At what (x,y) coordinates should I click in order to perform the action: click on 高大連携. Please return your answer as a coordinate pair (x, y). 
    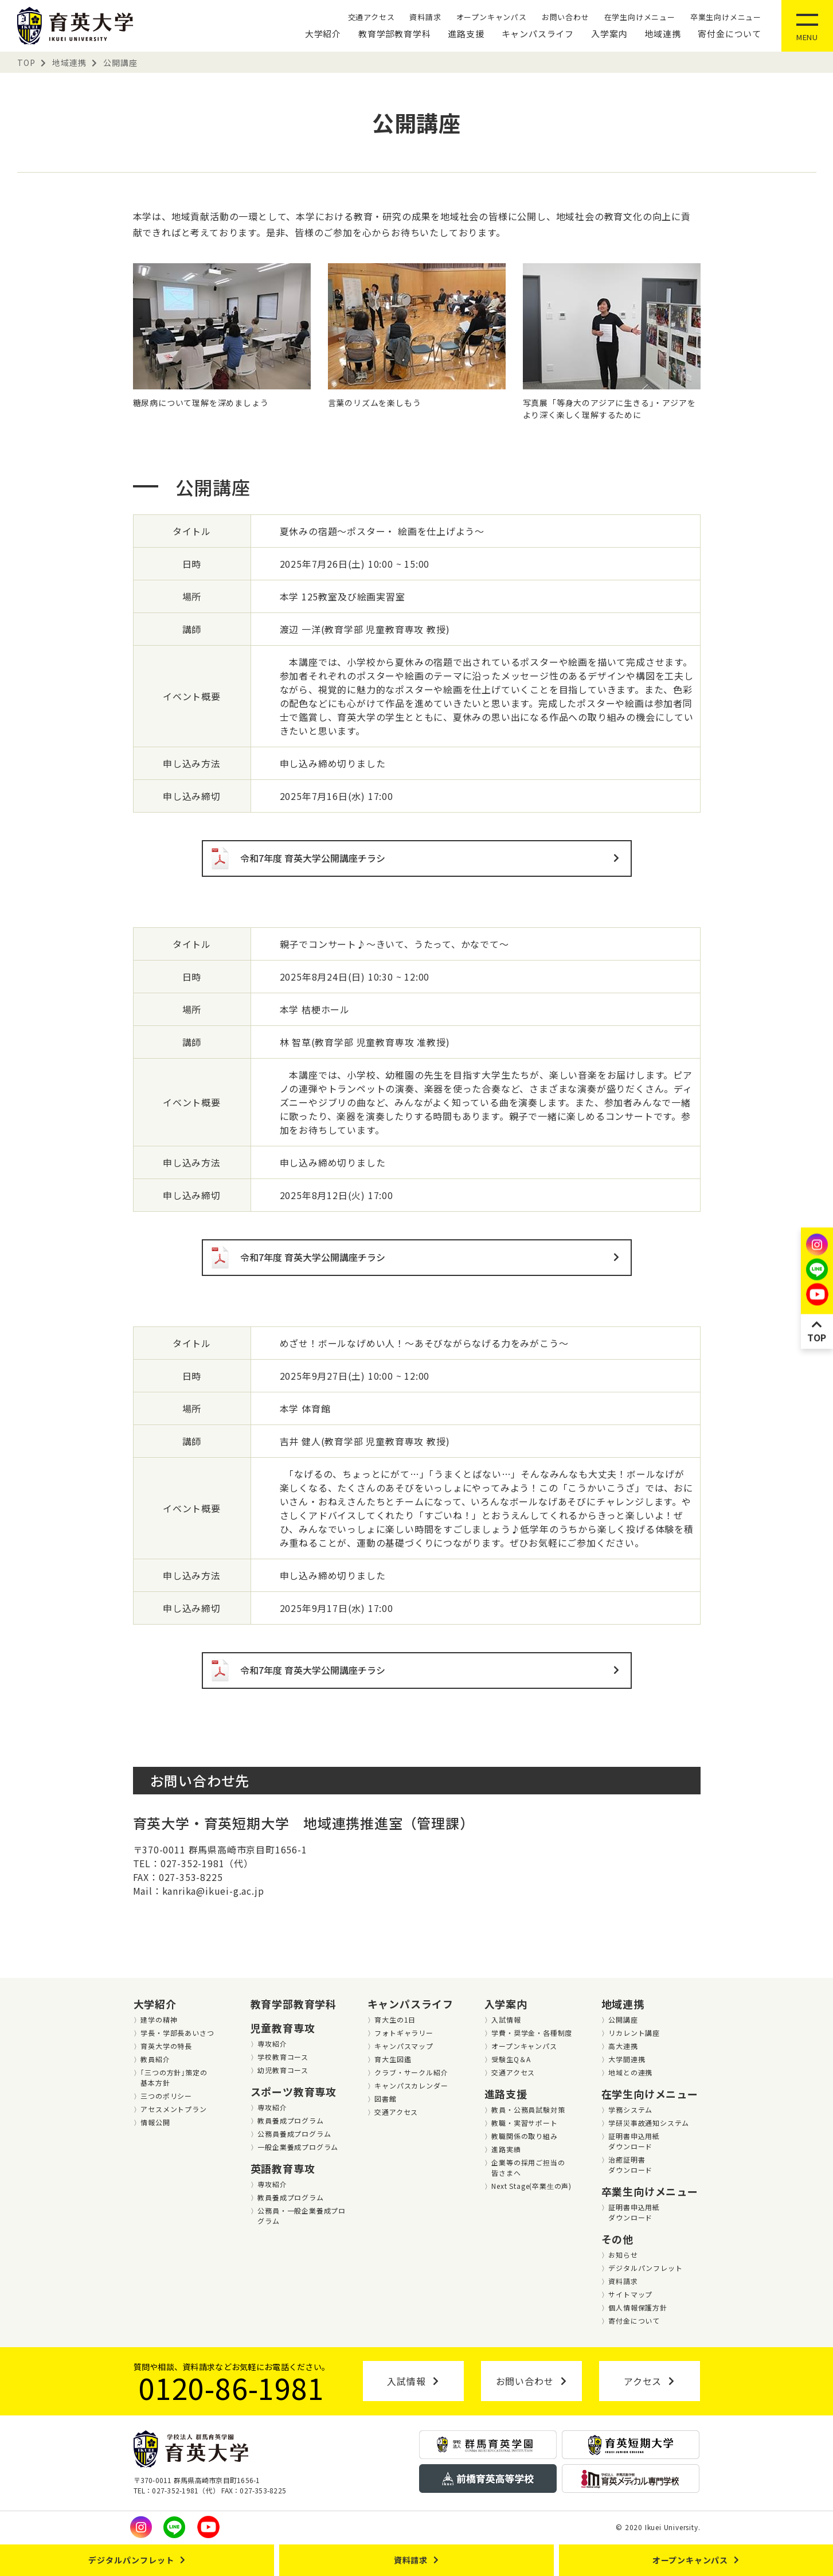
    Looking at the image, I should click on (623, 2046).